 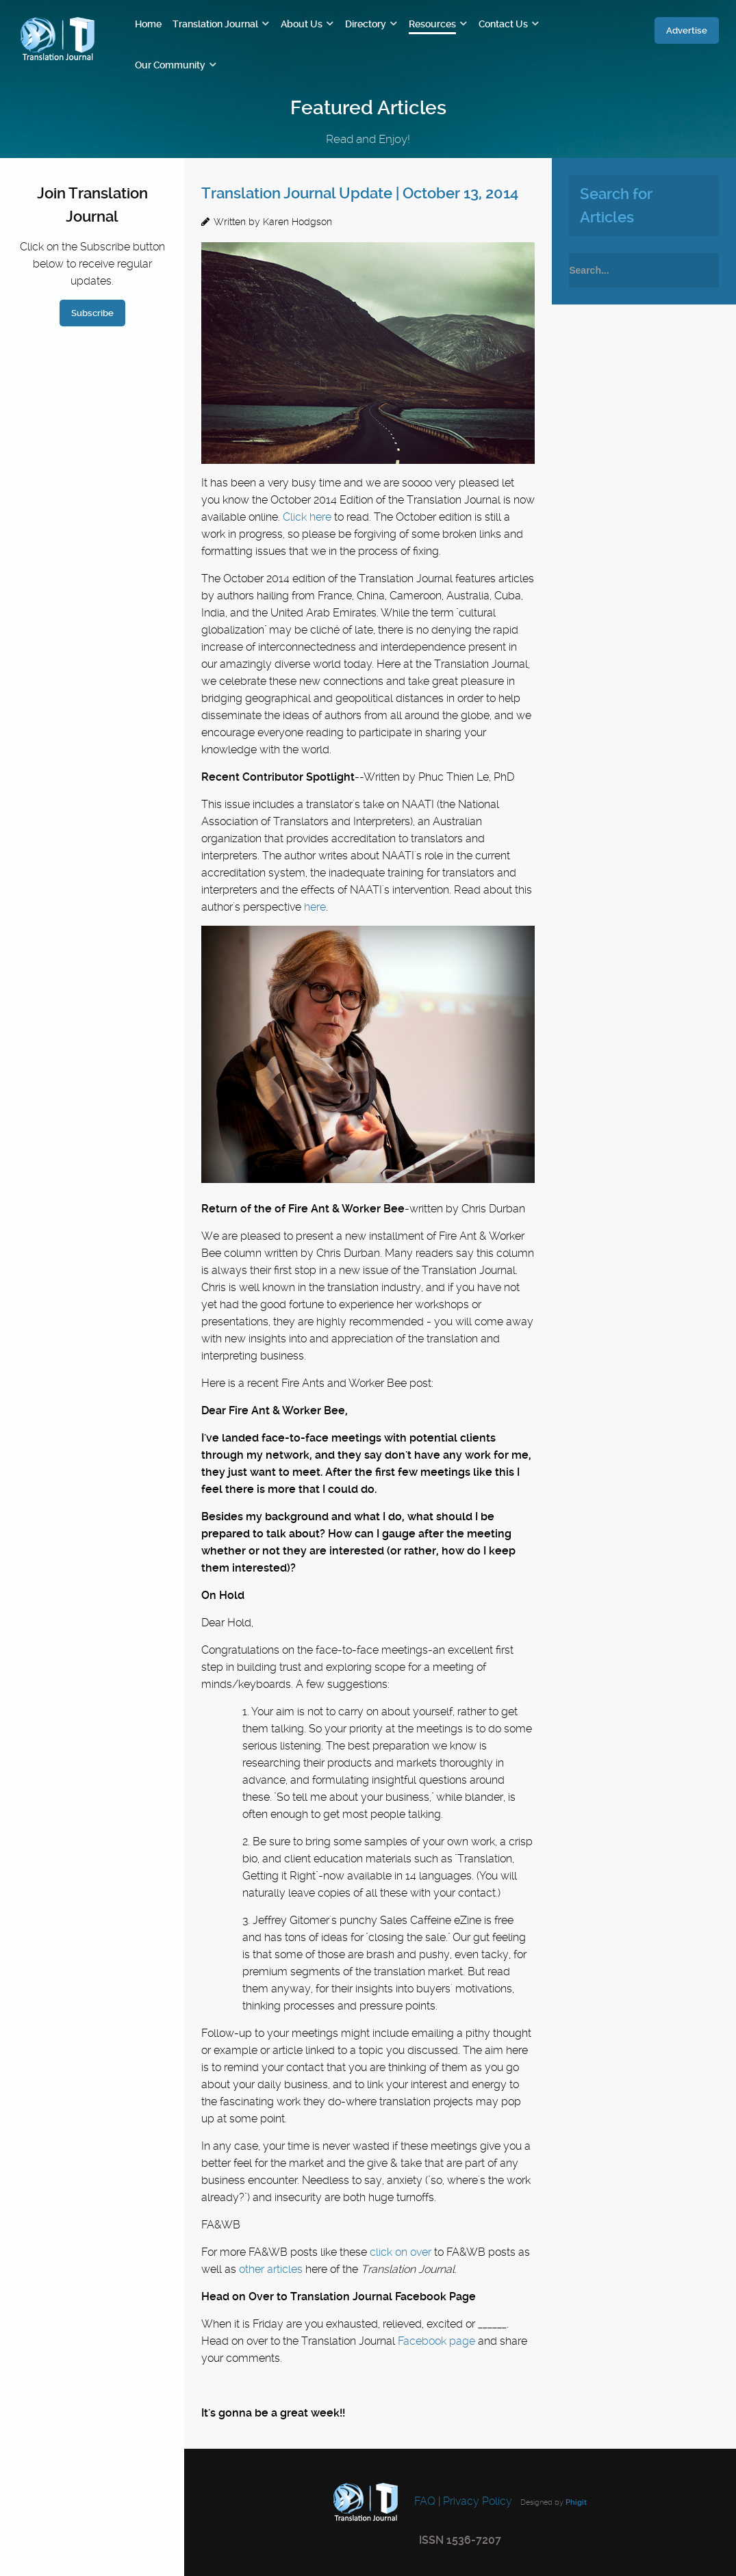 What do you see at coordinates (400, 2252) in the screenshot?
I see `click on over` at bounding box center [400, 2252].